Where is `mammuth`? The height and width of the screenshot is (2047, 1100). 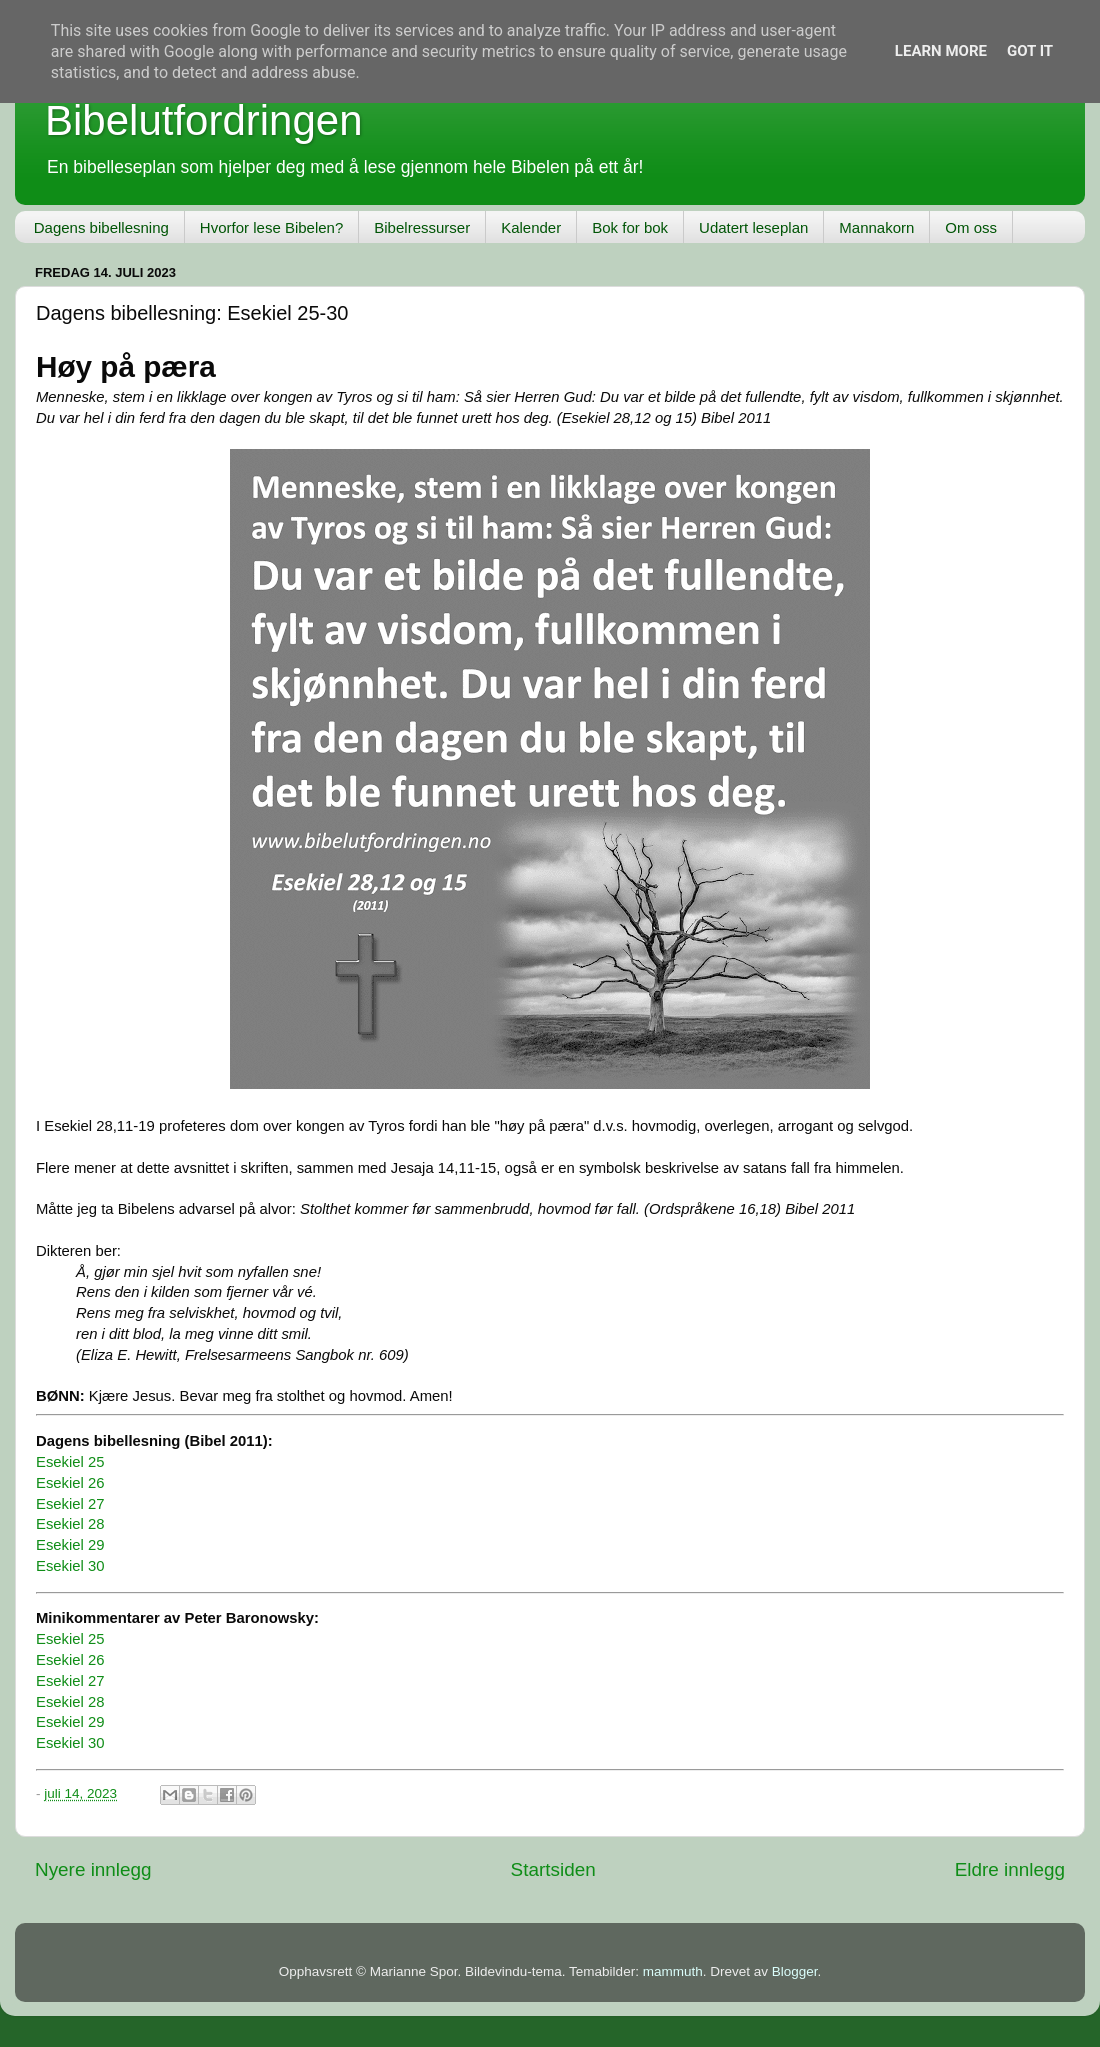 mammuth is located at coordinates (673, 1971).